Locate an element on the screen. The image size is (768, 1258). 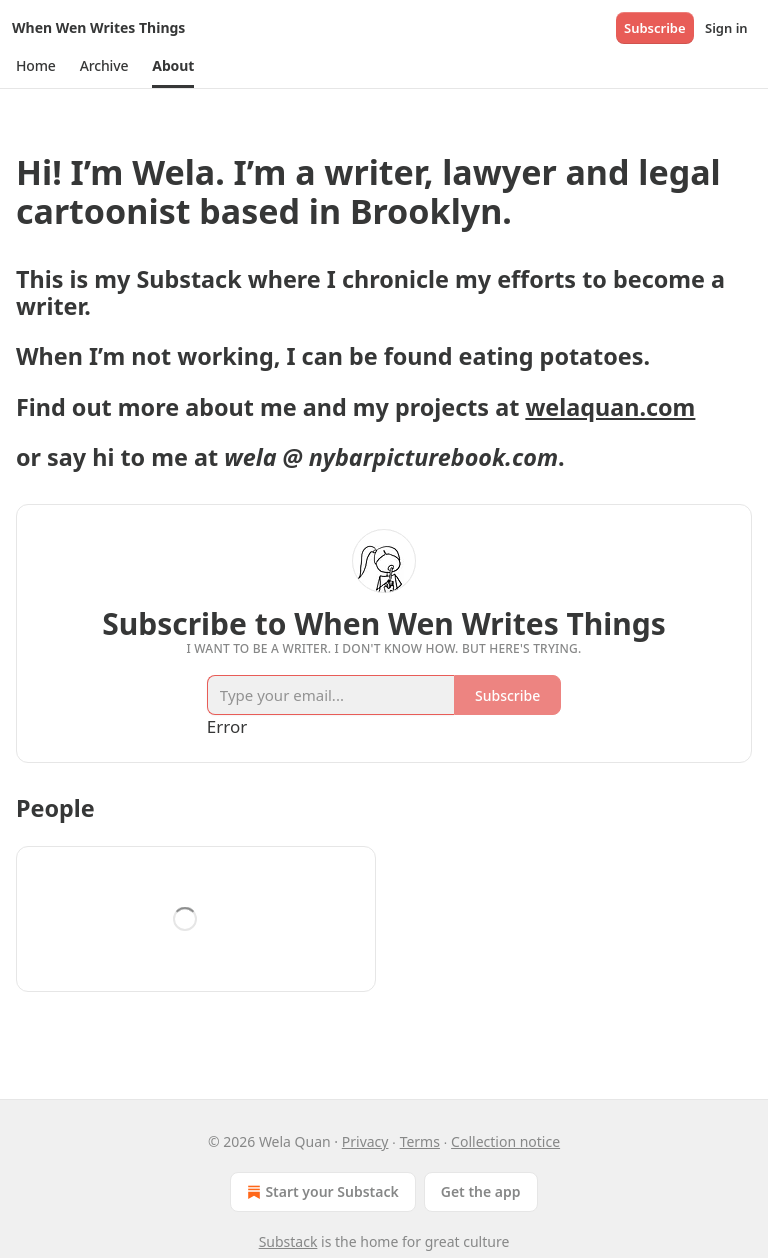
Privacy is located at coordinates (365, 1141).